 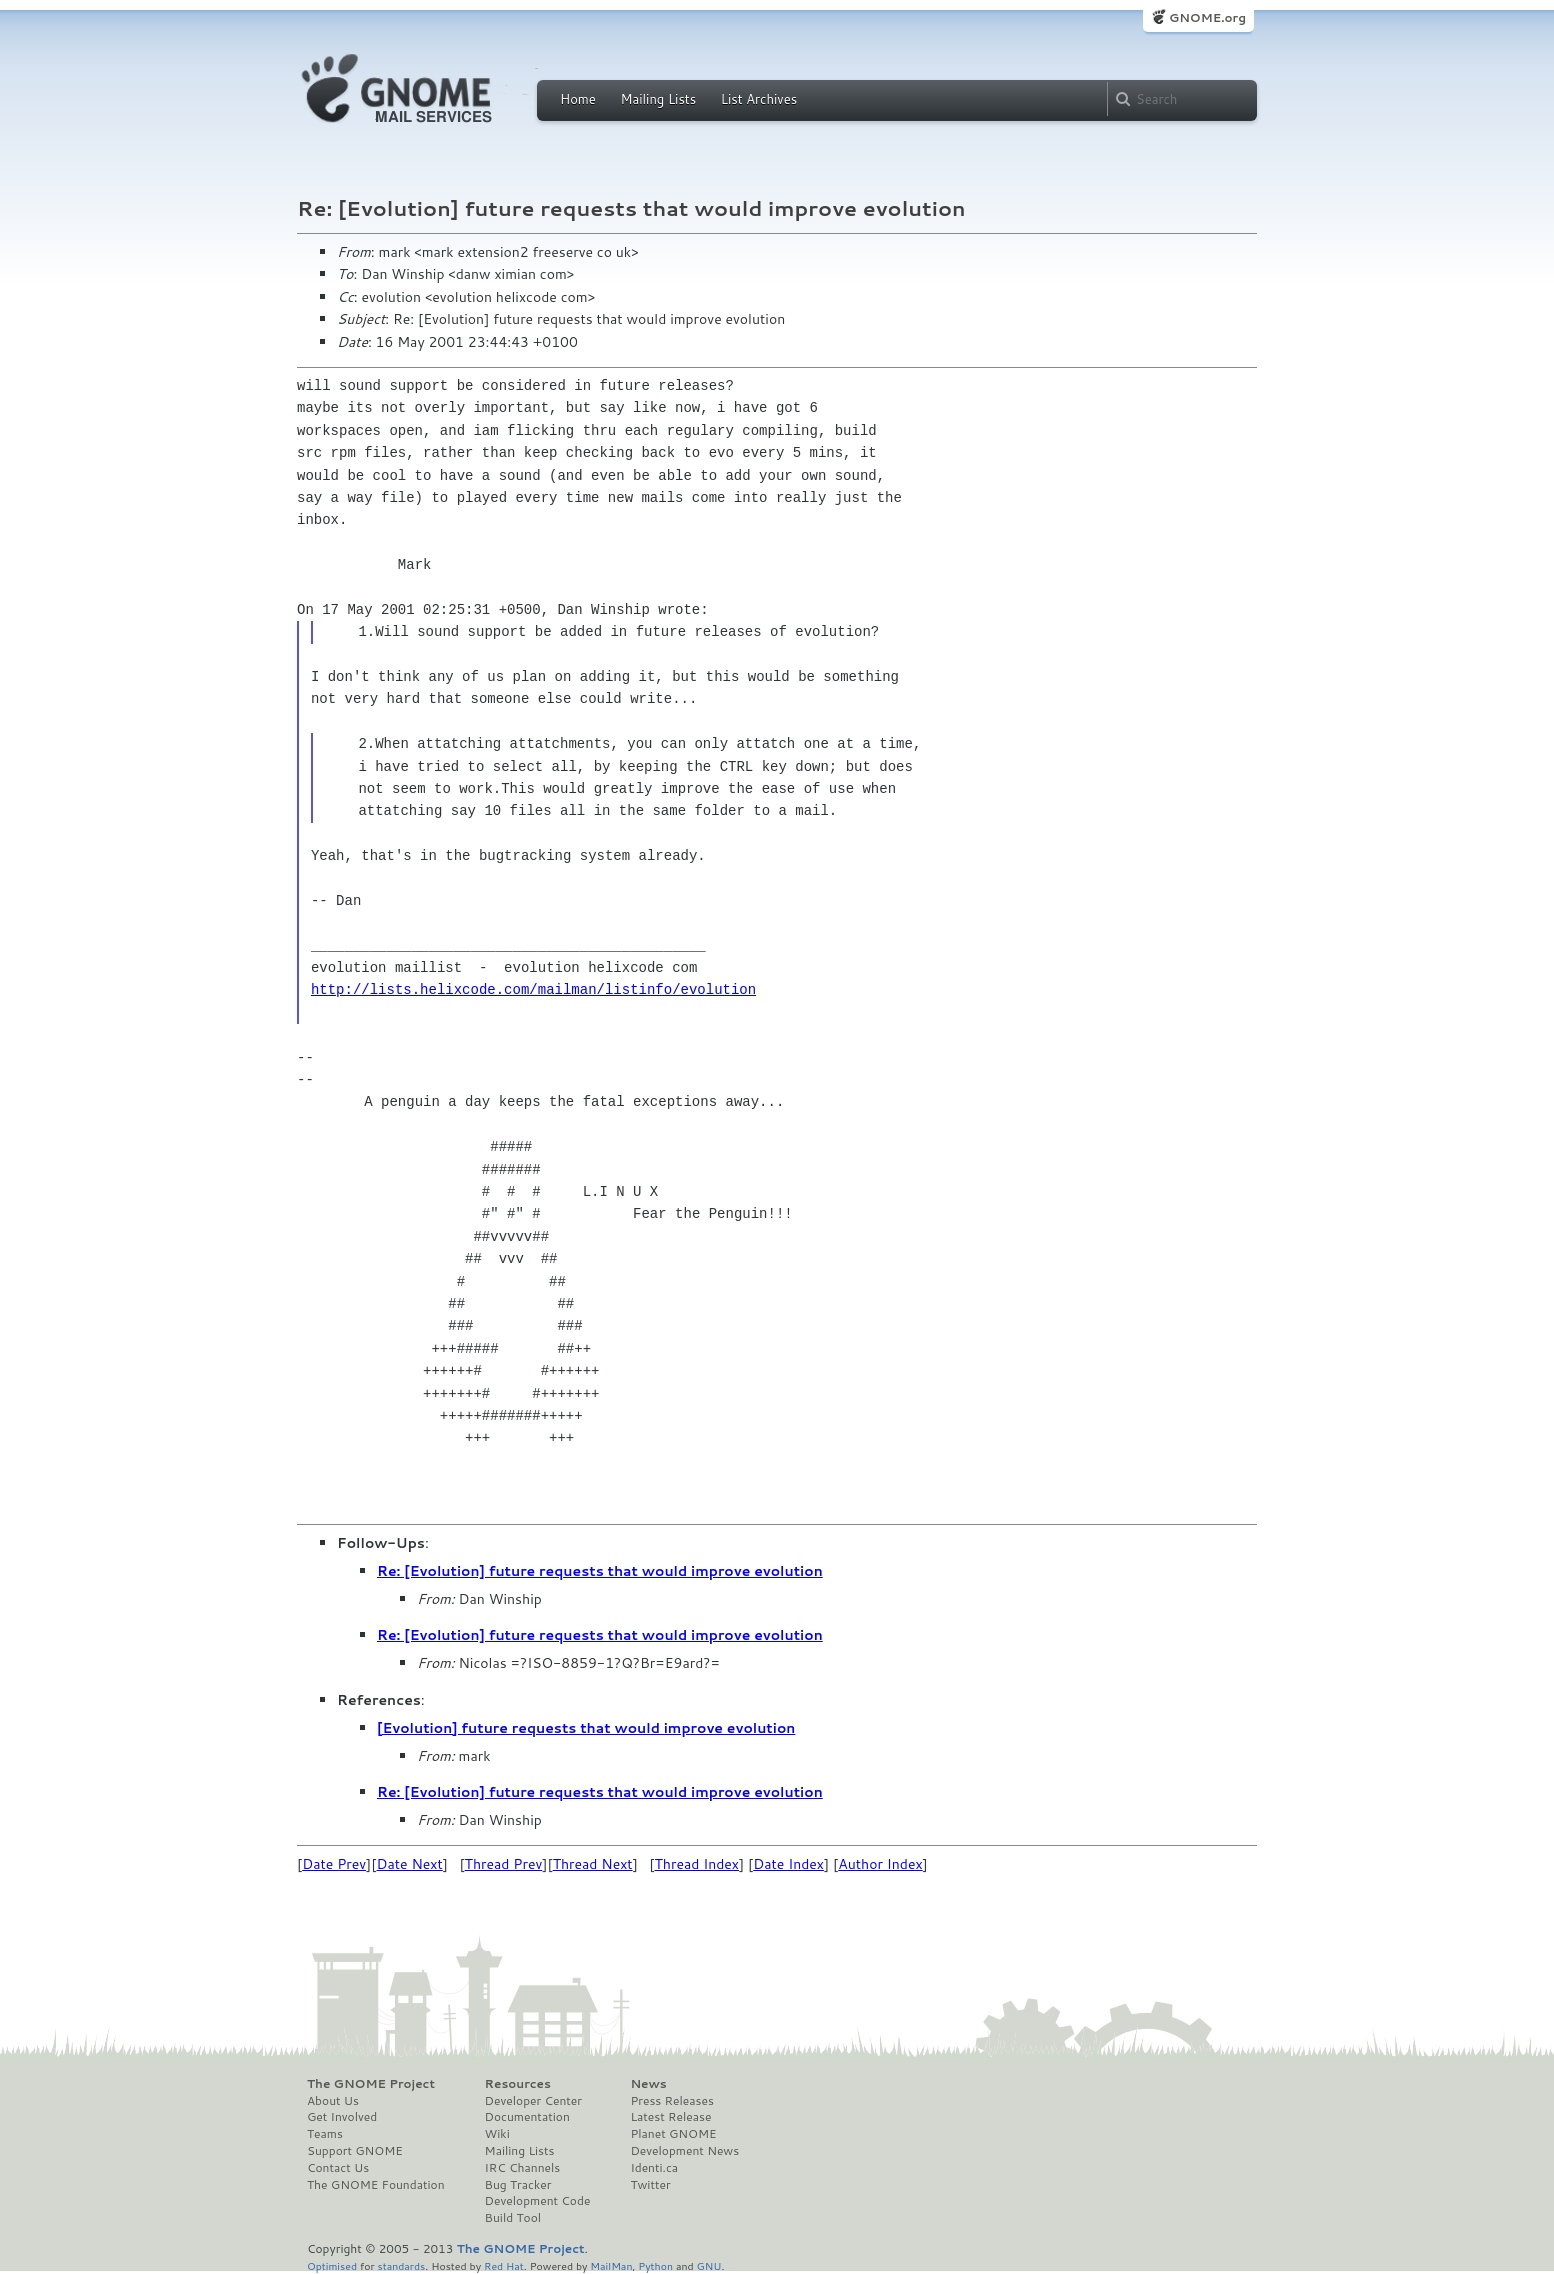 I want to click on Twitter, so click(x=650, y=2185).